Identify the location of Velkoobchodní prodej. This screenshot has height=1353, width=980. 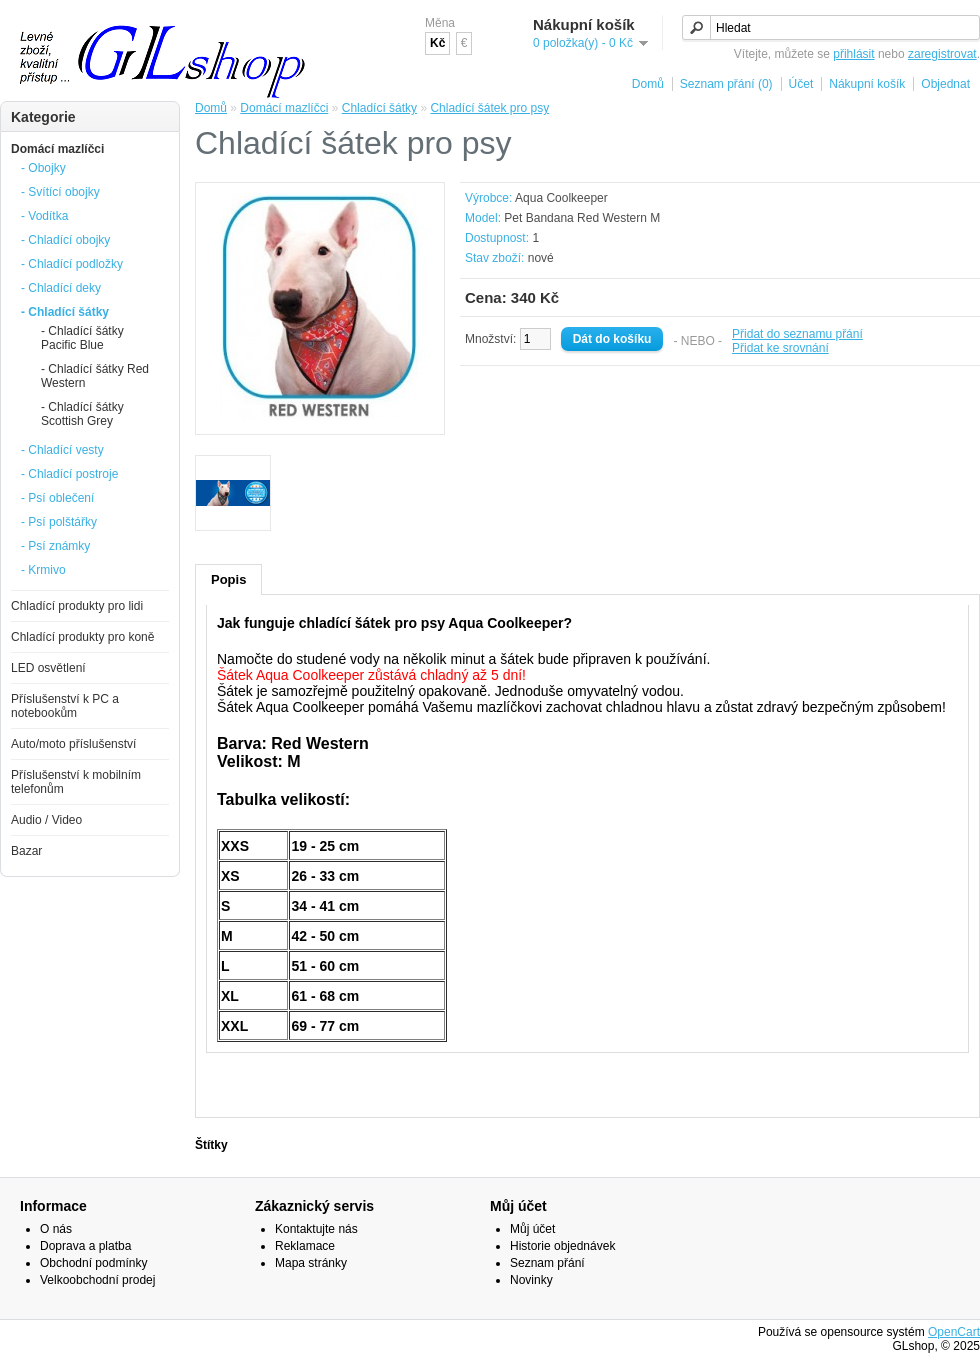
(97, 1280).